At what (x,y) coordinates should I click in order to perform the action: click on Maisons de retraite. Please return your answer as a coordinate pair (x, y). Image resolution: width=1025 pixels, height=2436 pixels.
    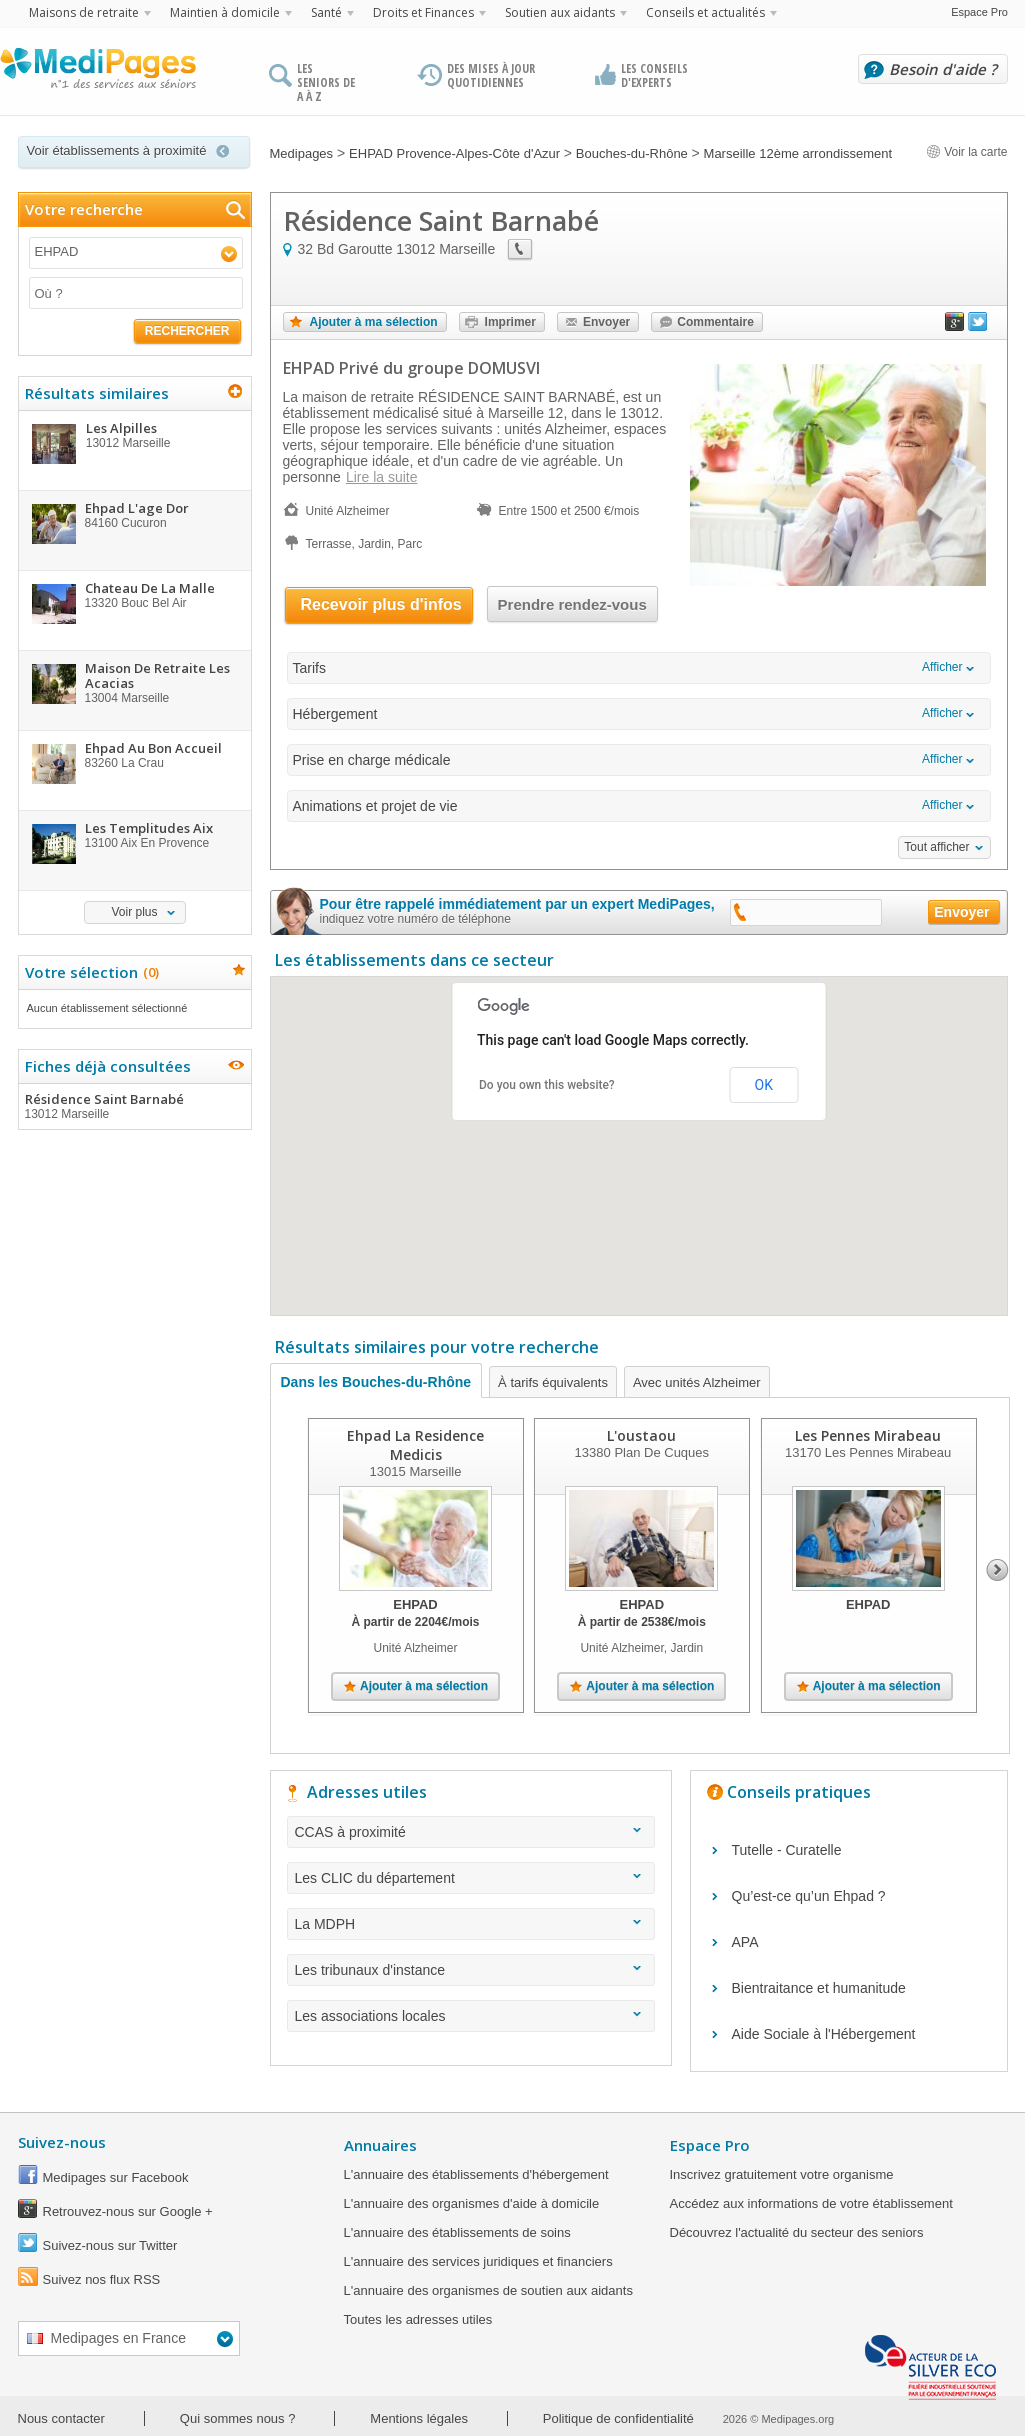
    Looking at the image, I should click on (84, 12).